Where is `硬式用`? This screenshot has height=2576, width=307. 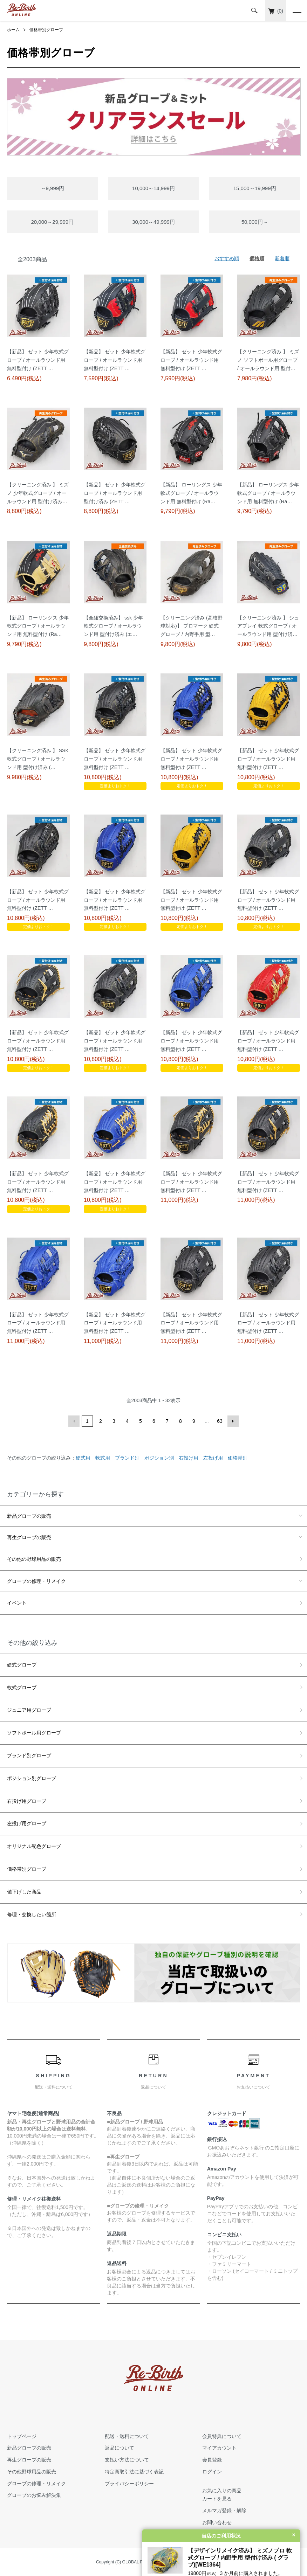 硬式用 is located at coordinates (83, 1458).